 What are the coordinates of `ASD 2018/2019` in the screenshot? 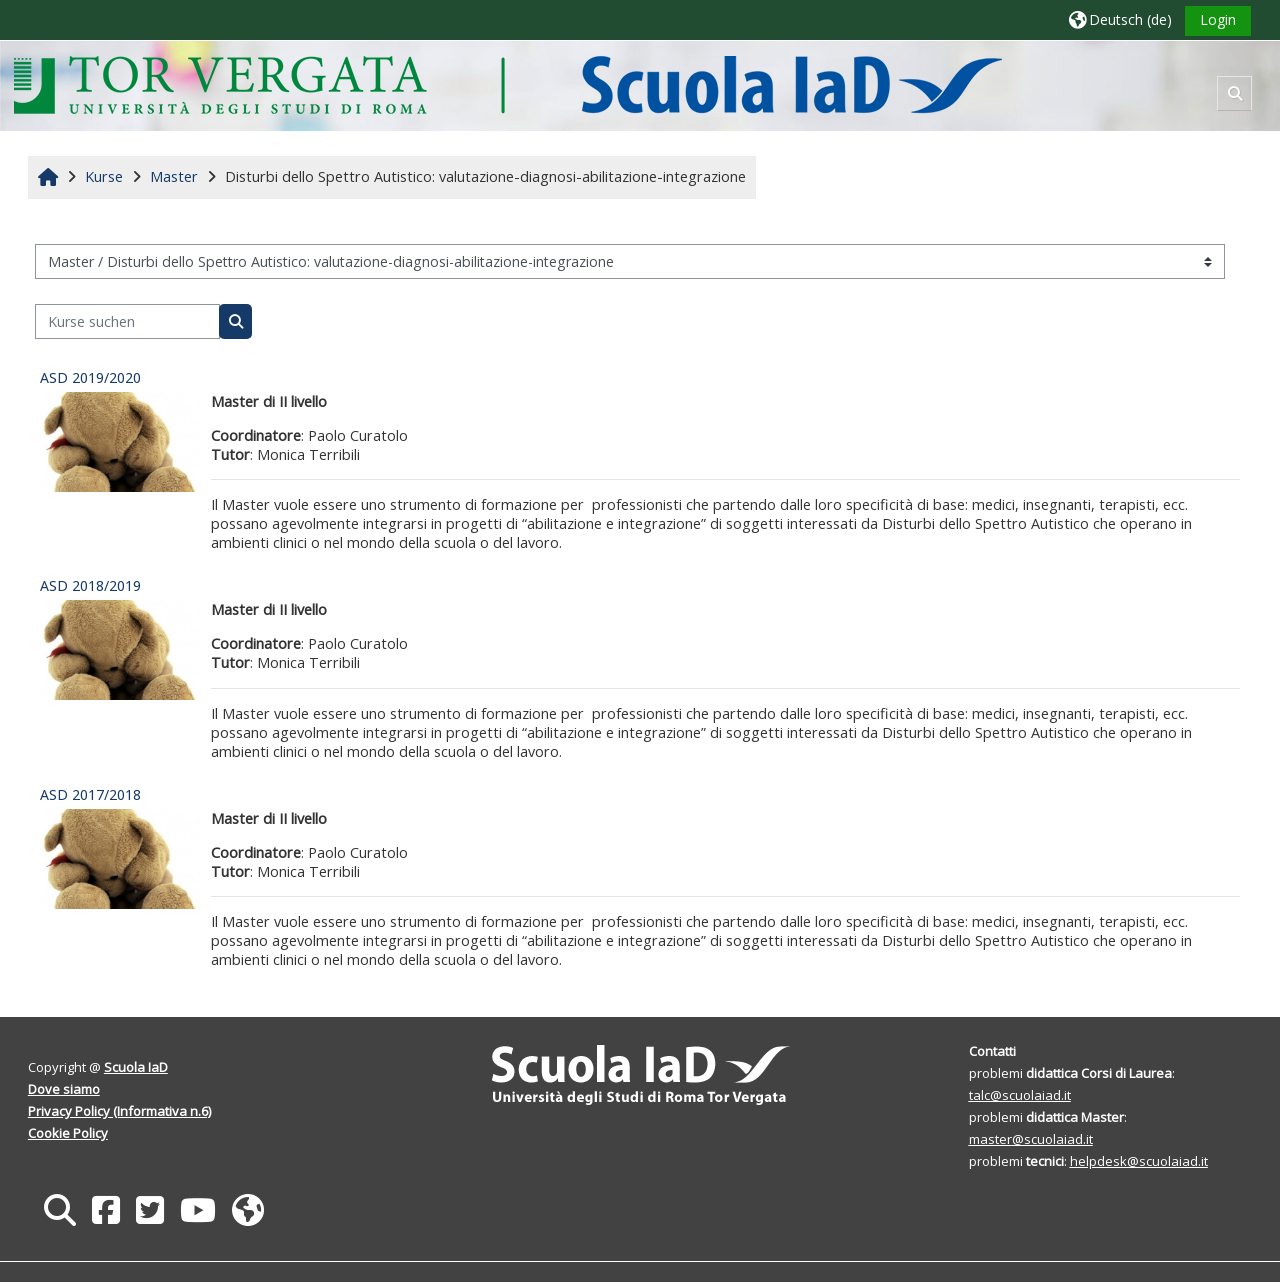 It's located at (90, 585).